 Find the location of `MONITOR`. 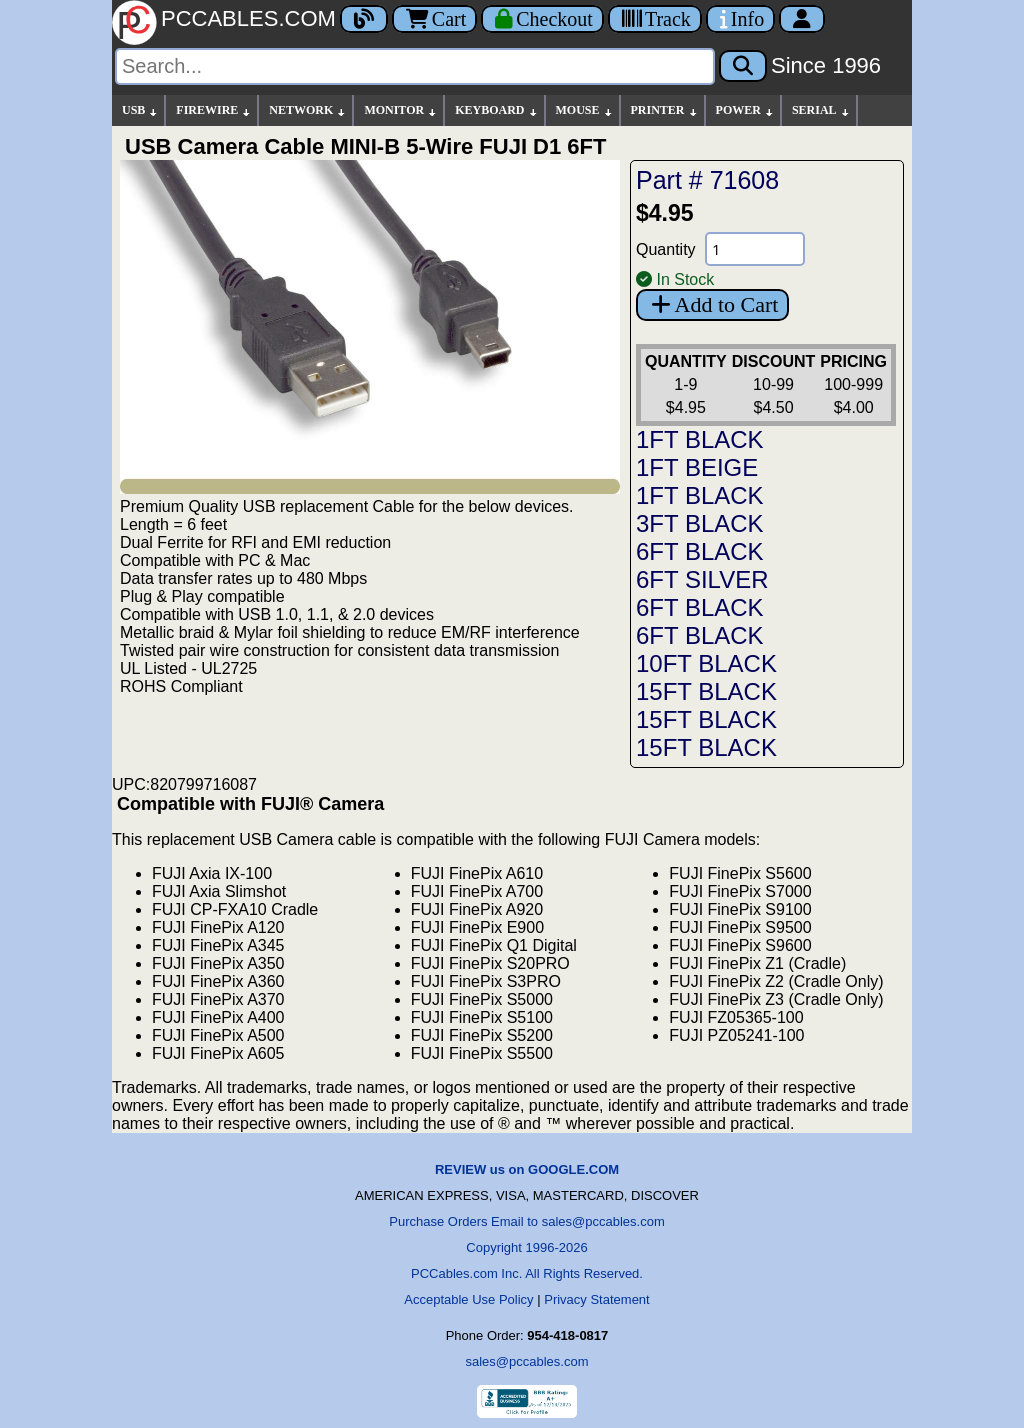

MONITOR is located at coordinates (401, 110).